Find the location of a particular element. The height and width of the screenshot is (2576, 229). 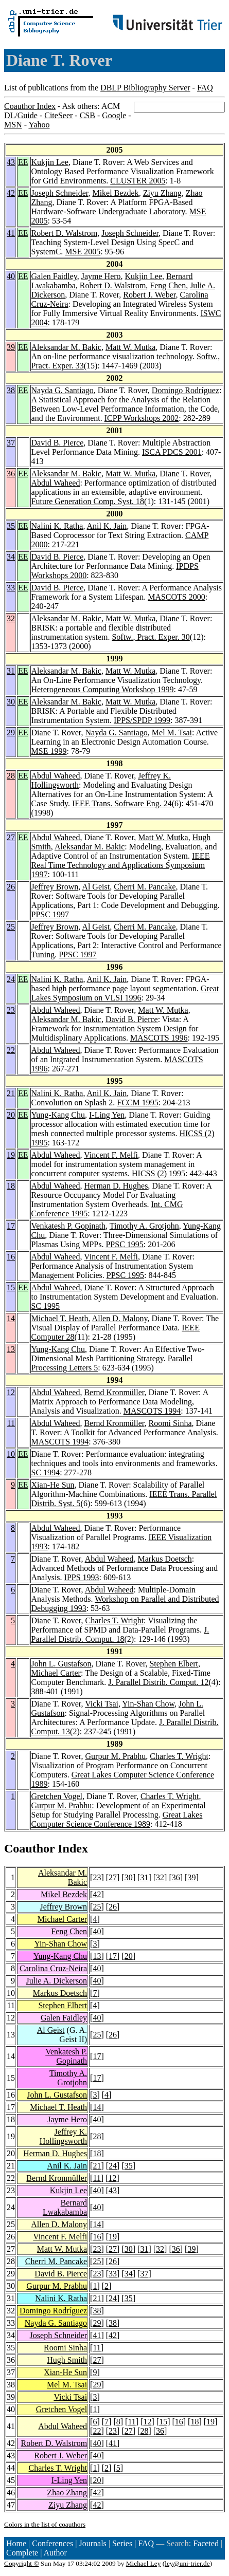

SC 1995 is located at coordinates (45, 1306).